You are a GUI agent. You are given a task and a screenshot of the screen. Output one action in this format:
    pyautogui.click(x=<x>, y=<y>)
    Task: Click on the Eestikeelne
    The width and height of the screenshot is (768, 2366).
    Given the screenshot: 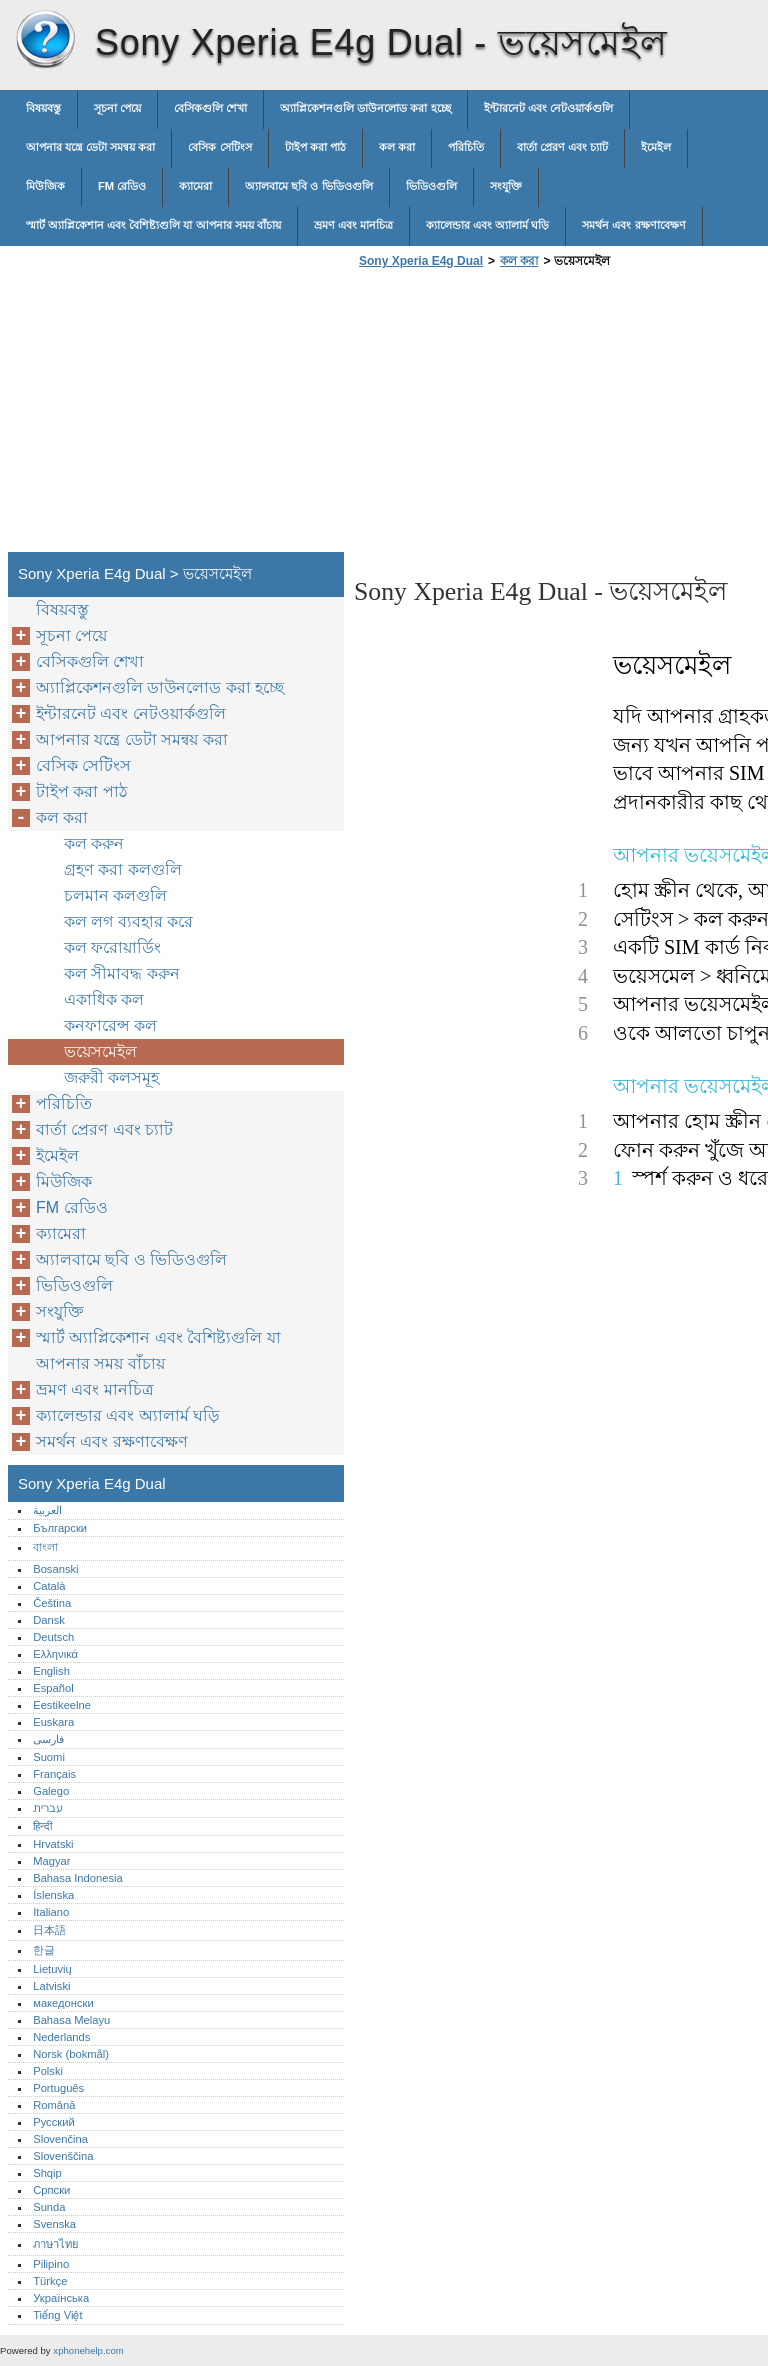 What is the action you would take?
    pyautogui.click(x=62, y=1705)
    